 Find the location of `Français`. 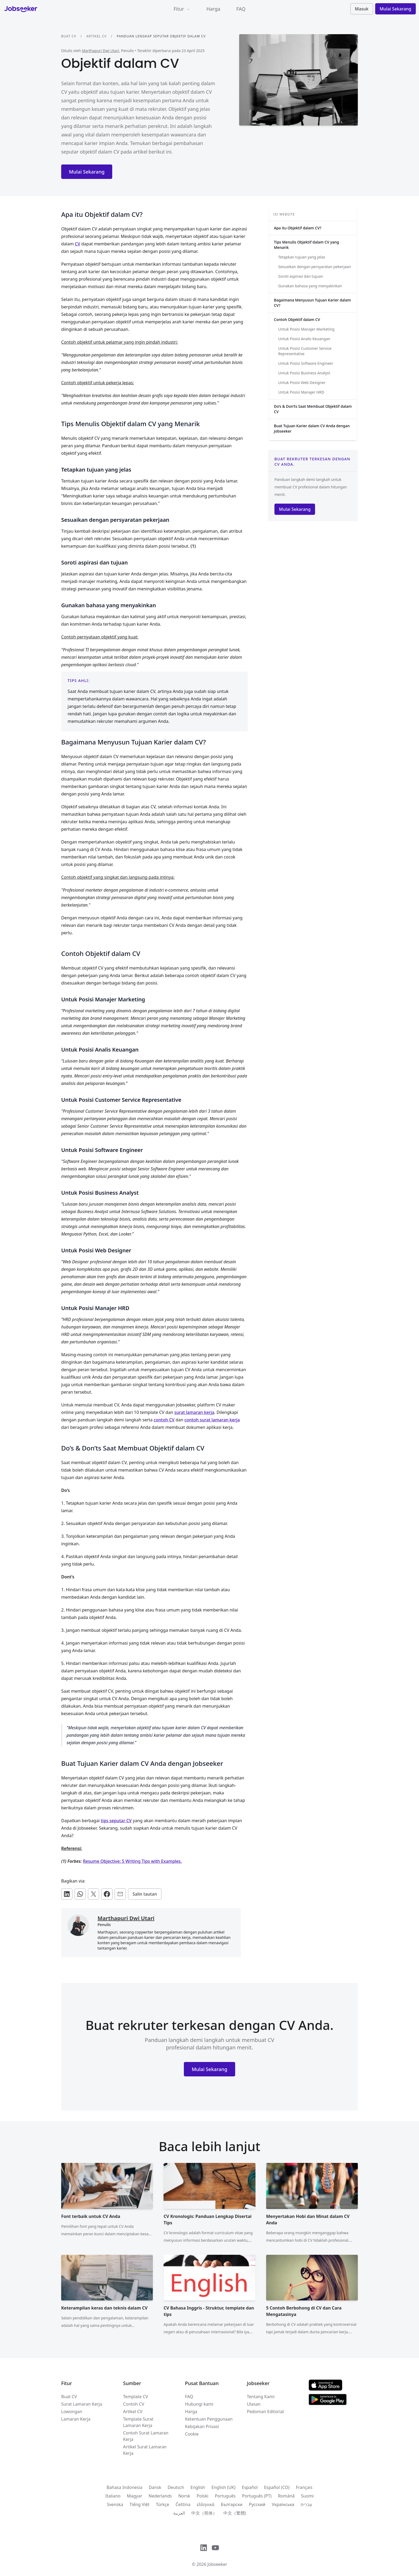

Français is located at coordinates (304, 2487).